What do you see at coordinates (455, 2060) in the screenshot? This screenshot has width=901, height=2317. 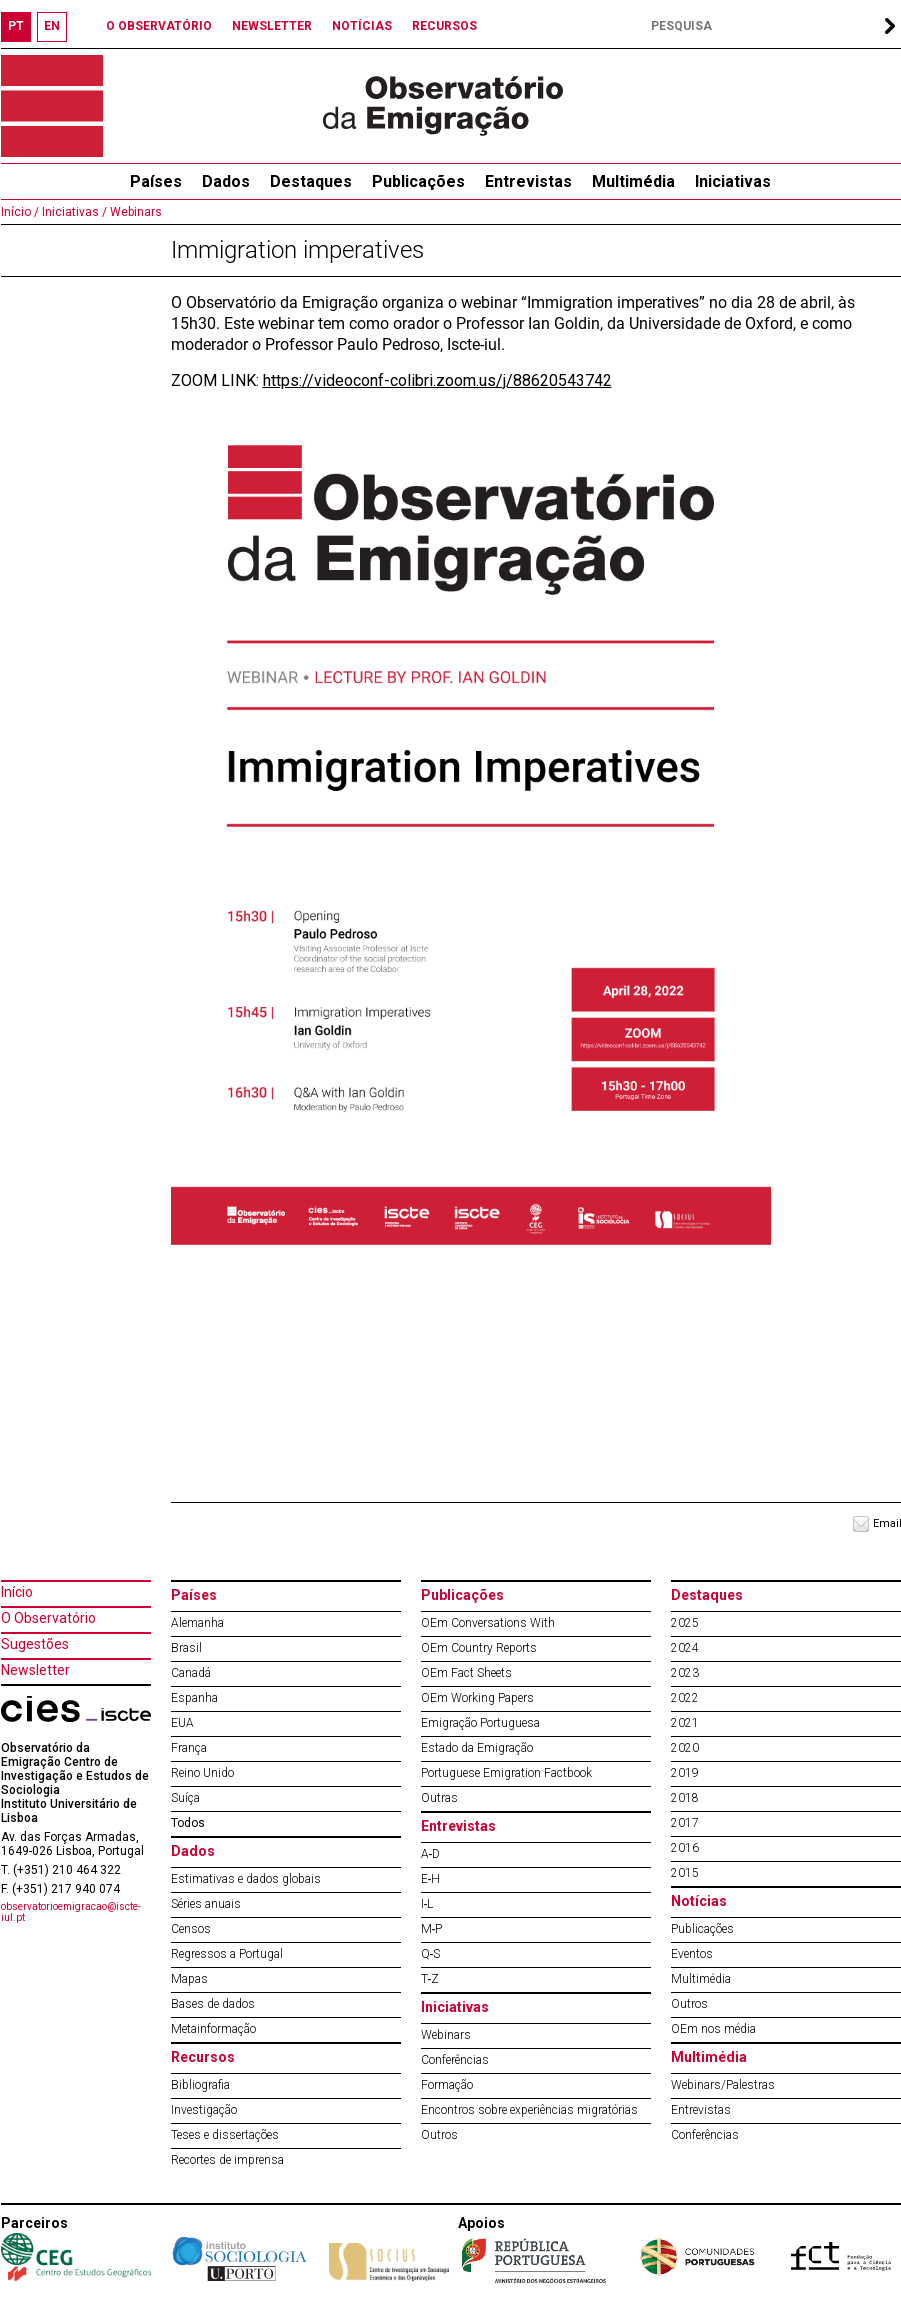 I see `Conferências` at bounding box center [455, 2060].